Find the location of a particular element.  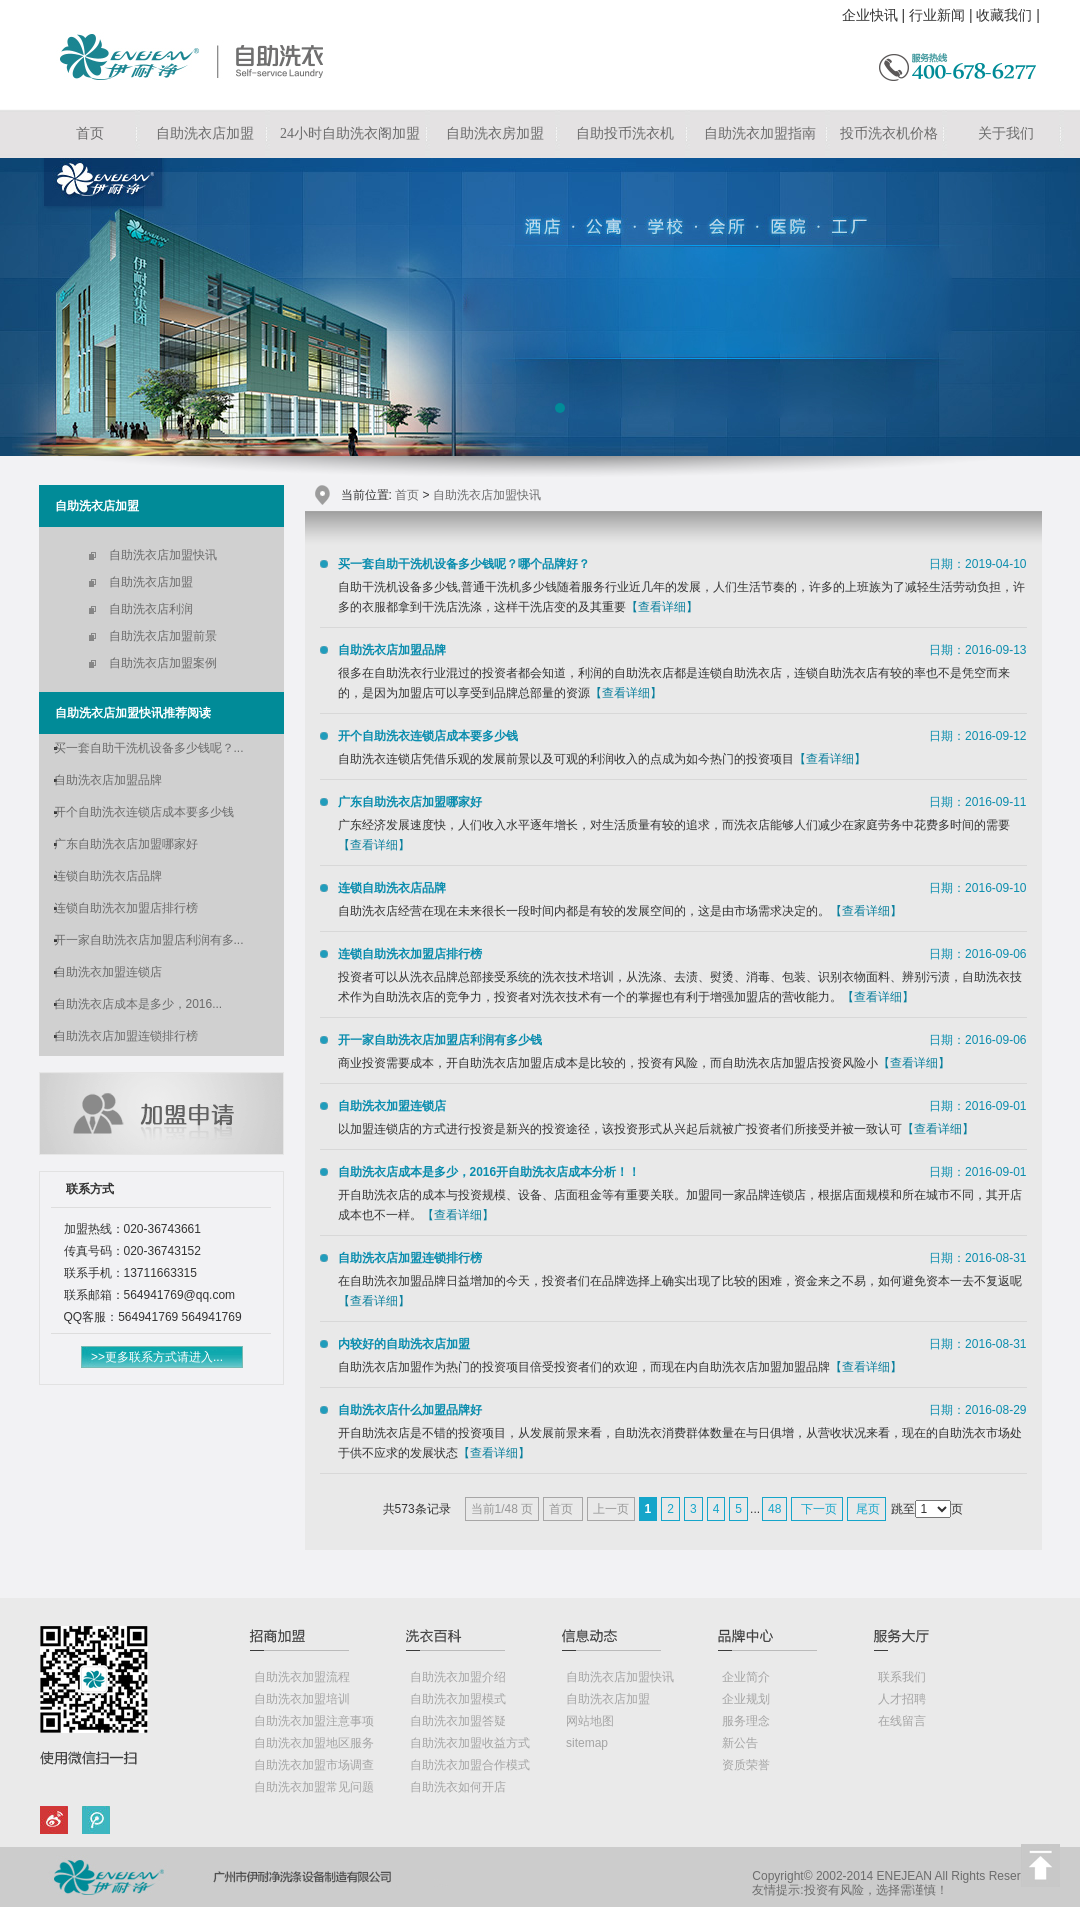

自助洗衣加盟常见问题 is located at coordinates (314, 1787).